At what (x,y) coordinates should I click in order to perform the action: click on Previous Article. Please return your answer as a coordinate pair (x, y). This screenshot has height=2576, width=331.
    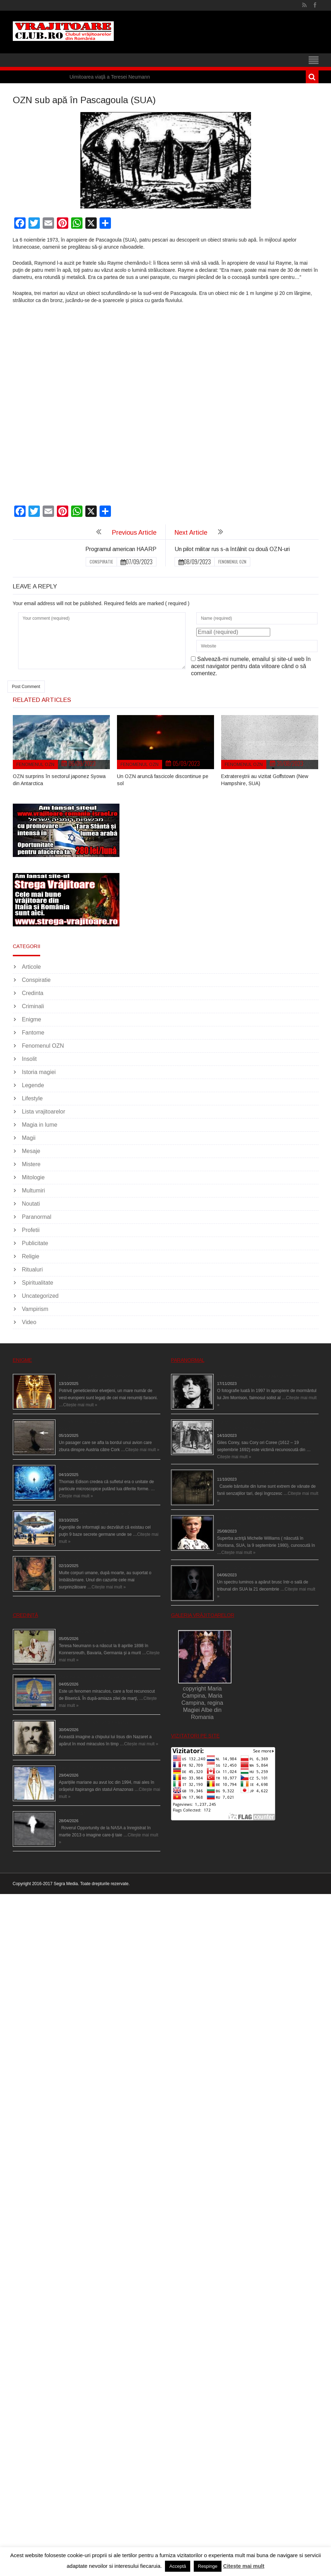
    Looking at the image, I should click on (134, 532).